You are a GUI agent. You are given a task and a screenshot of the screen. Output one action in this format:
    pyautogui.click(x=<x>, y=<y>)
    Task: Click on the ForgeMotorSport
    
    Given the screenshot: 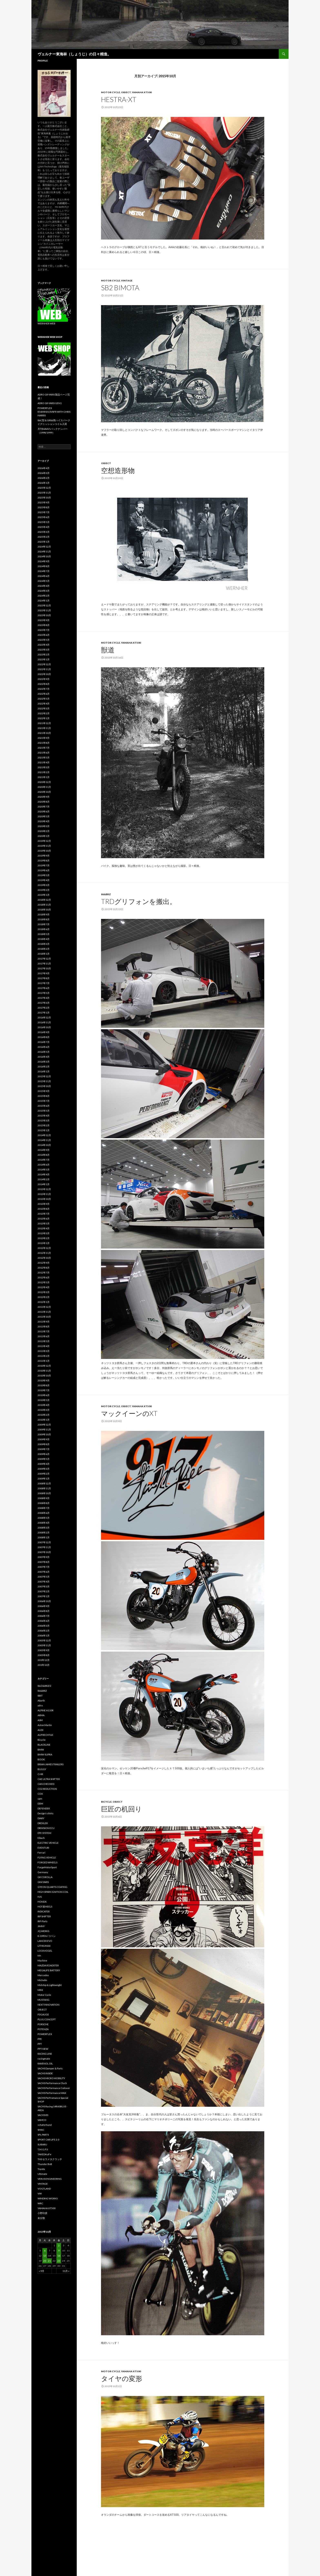 What is the action you would take?
    pyautogui.click(x=47, y=1867)
    